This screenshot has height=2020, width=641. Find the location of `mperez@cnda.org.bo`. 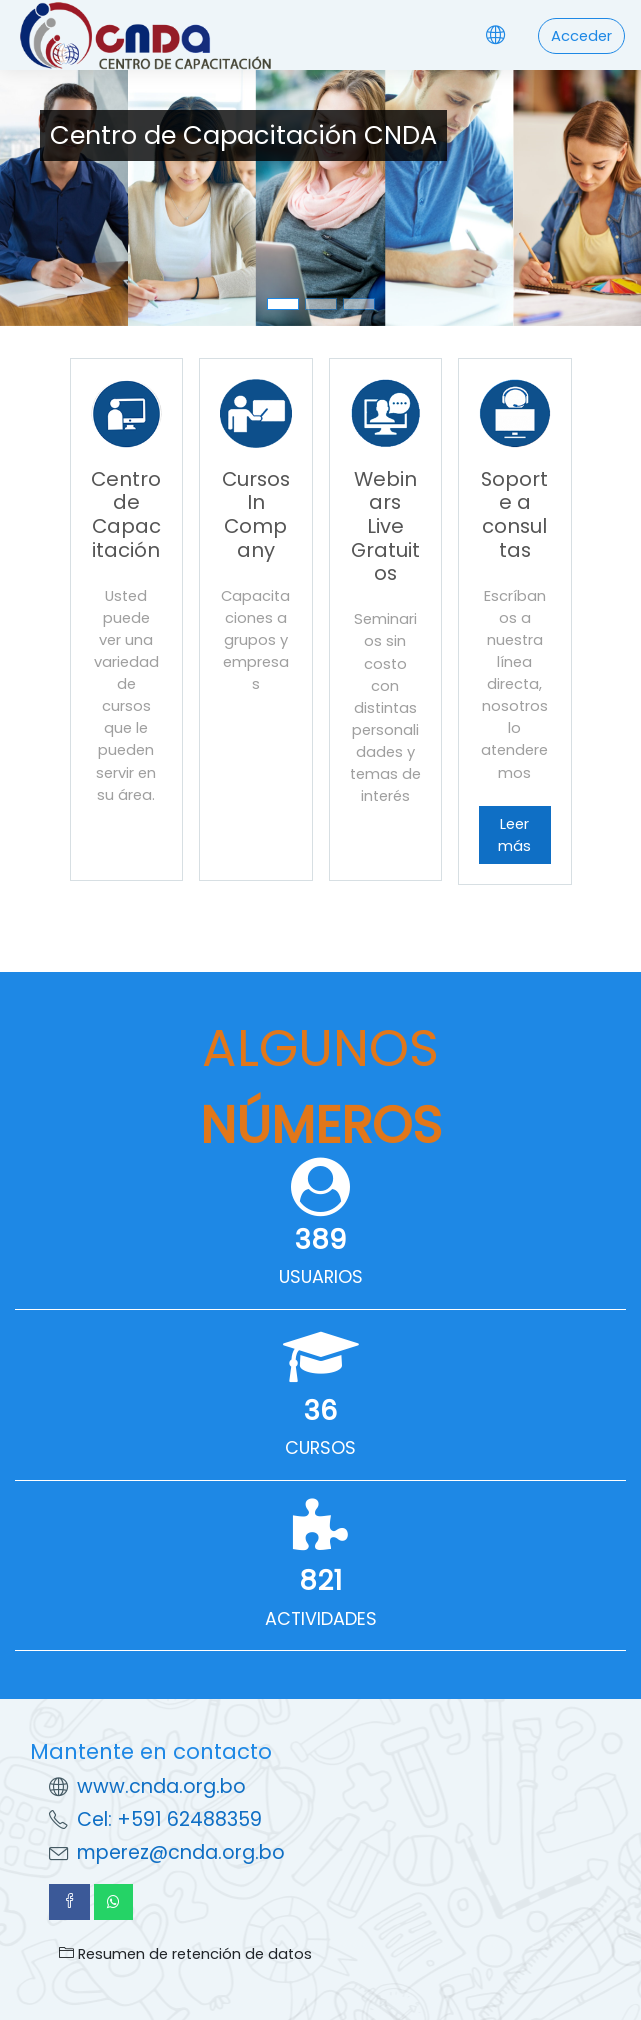

mperez@cnda.org.bo is located at coordinates (181, 1852).